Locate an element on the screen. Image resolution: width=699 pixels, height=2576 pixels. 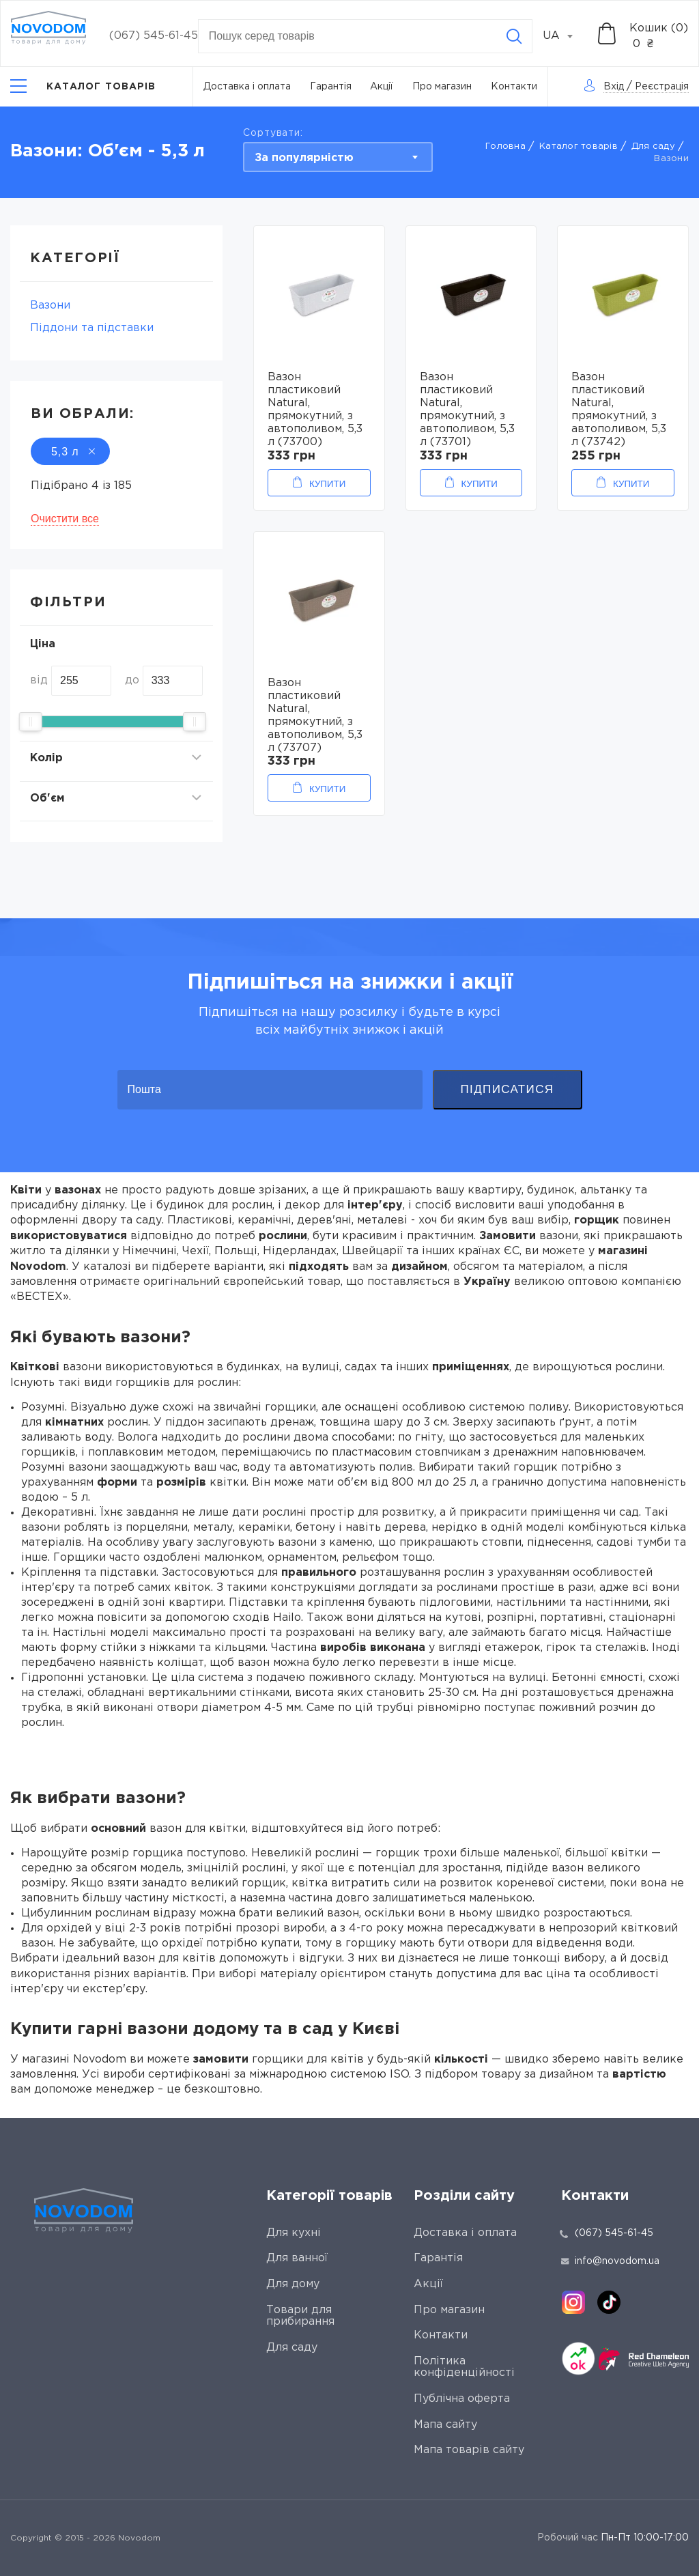
Гарантія is located at coordinates (331, 87).